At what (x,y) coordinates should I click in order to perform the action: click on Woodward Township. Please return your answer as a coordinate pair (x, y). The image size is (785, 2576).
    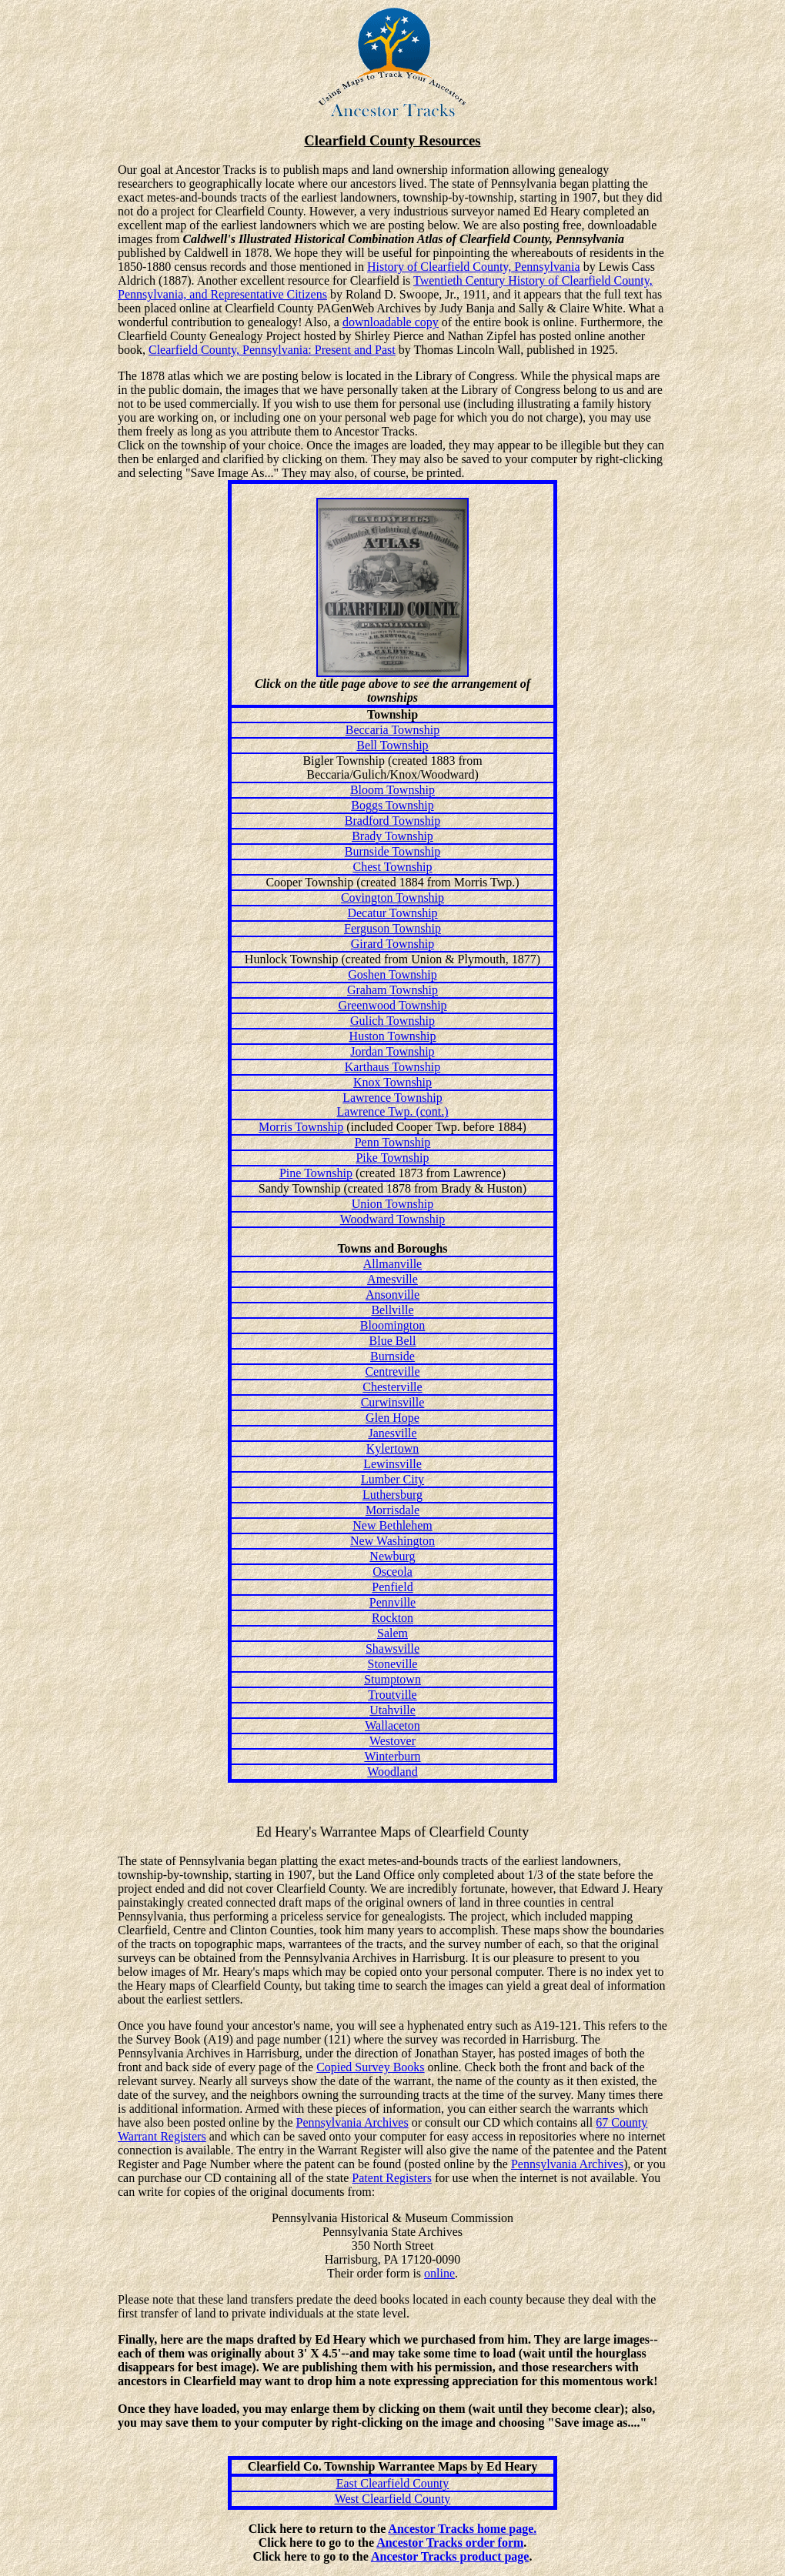
    Looking at the image, I should click on (392, 1219).